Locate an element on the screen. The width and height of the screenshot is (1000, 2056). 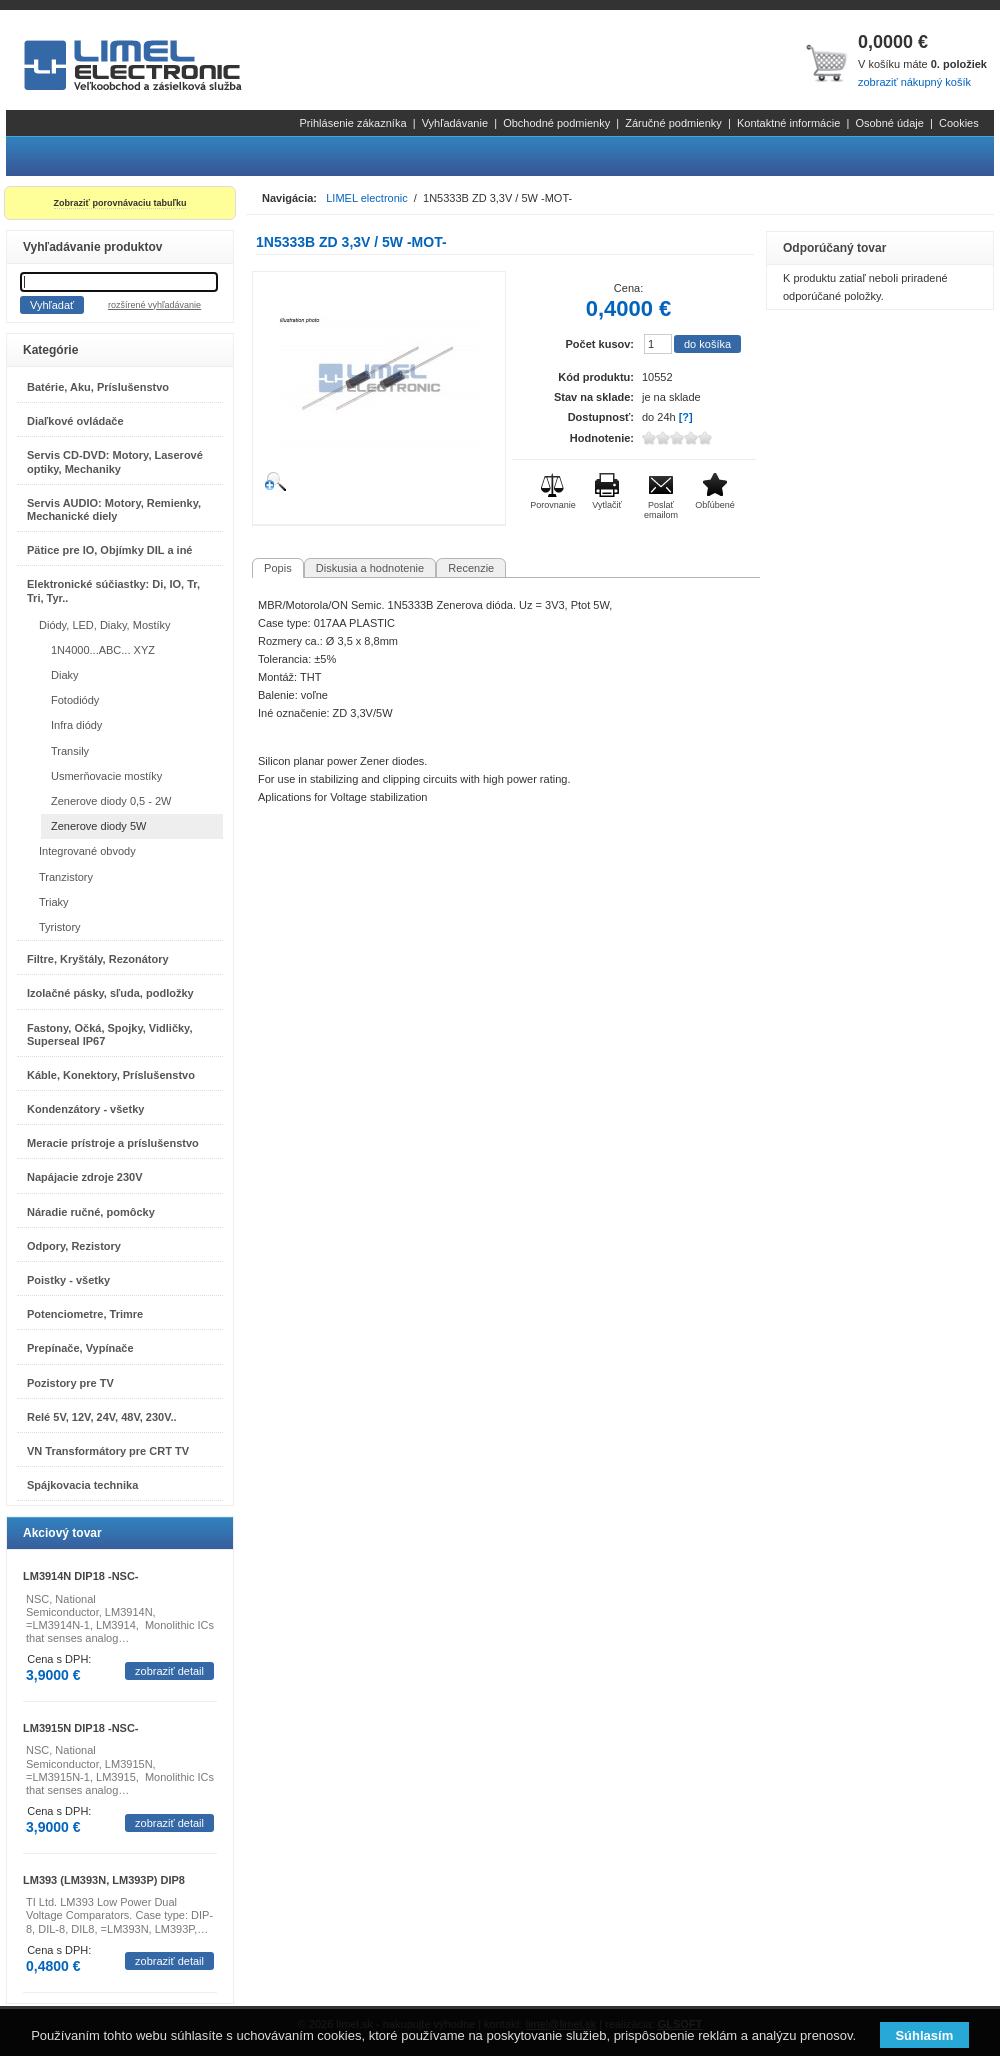
Spájkovacia technika is located at coordinates (82, 1485).